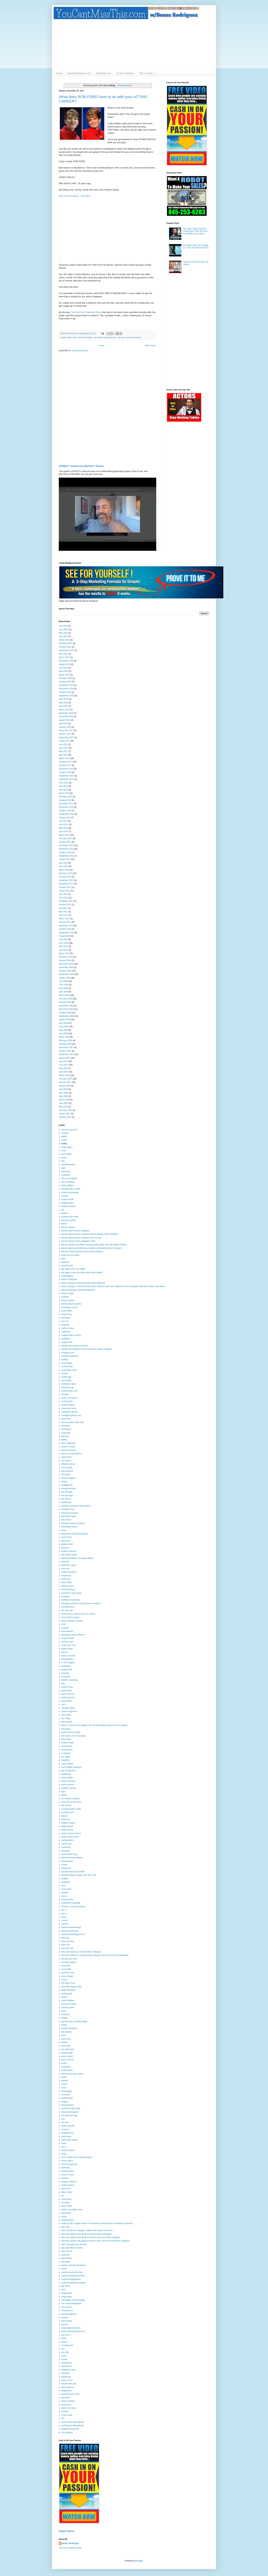  I want to click on homeless, so click(65, 1596).